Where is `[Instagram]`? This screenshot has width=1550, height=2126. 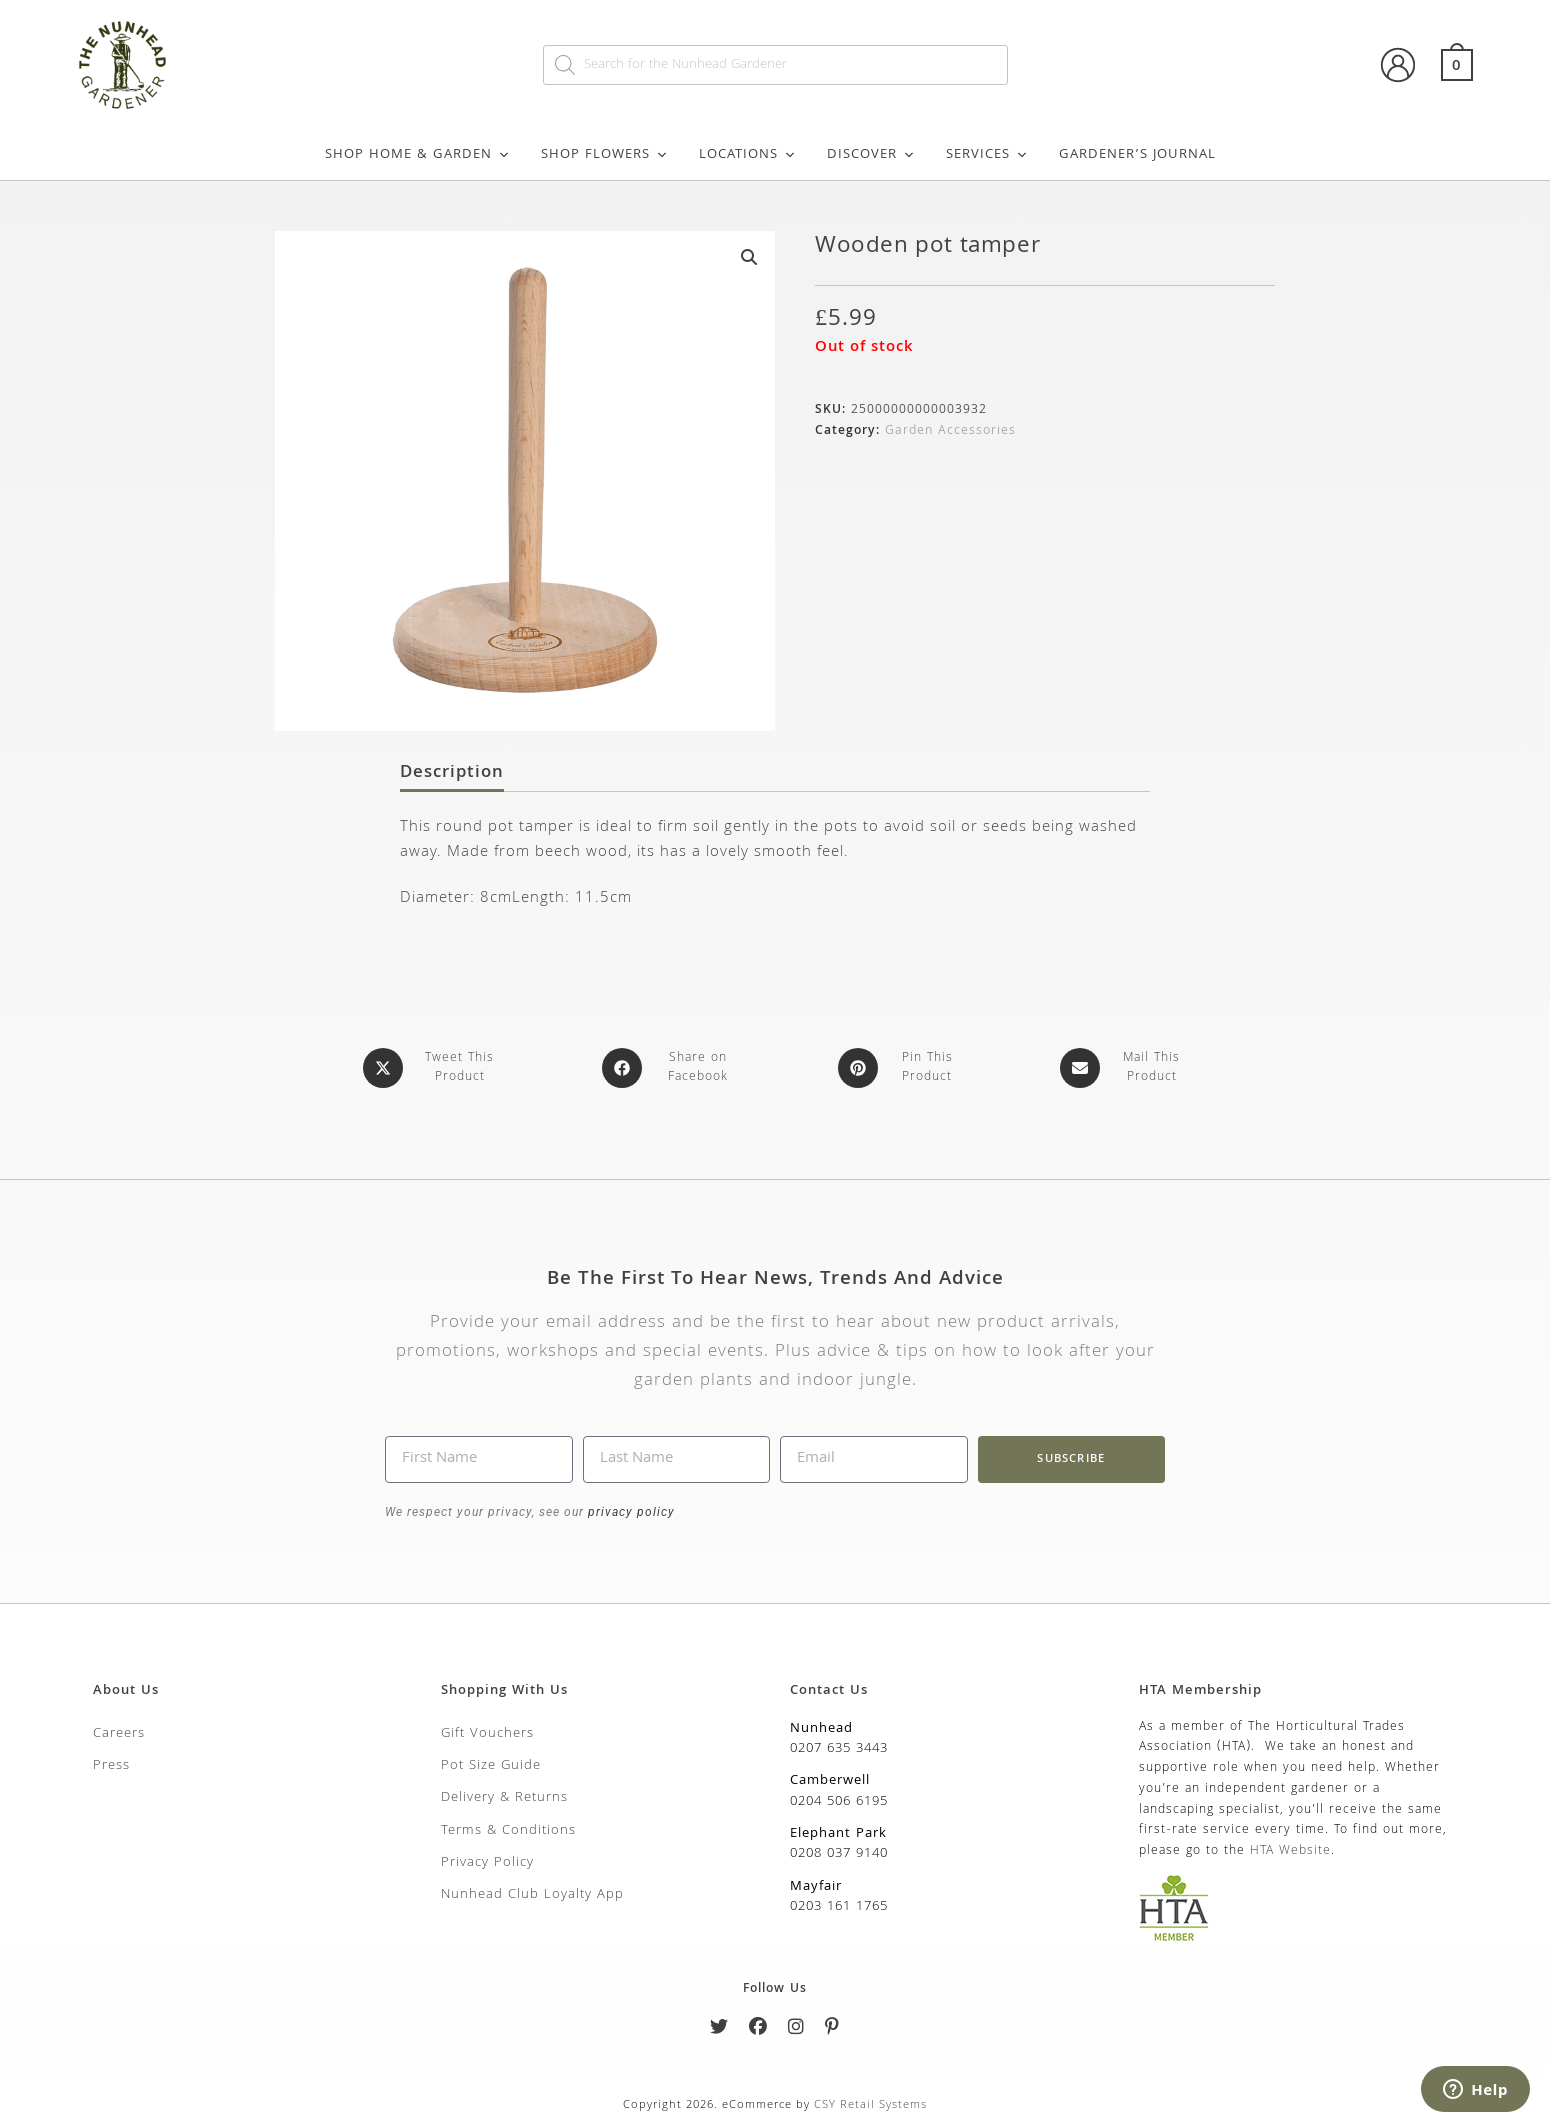
[Instagram] is located at coordinates (796, 2029).